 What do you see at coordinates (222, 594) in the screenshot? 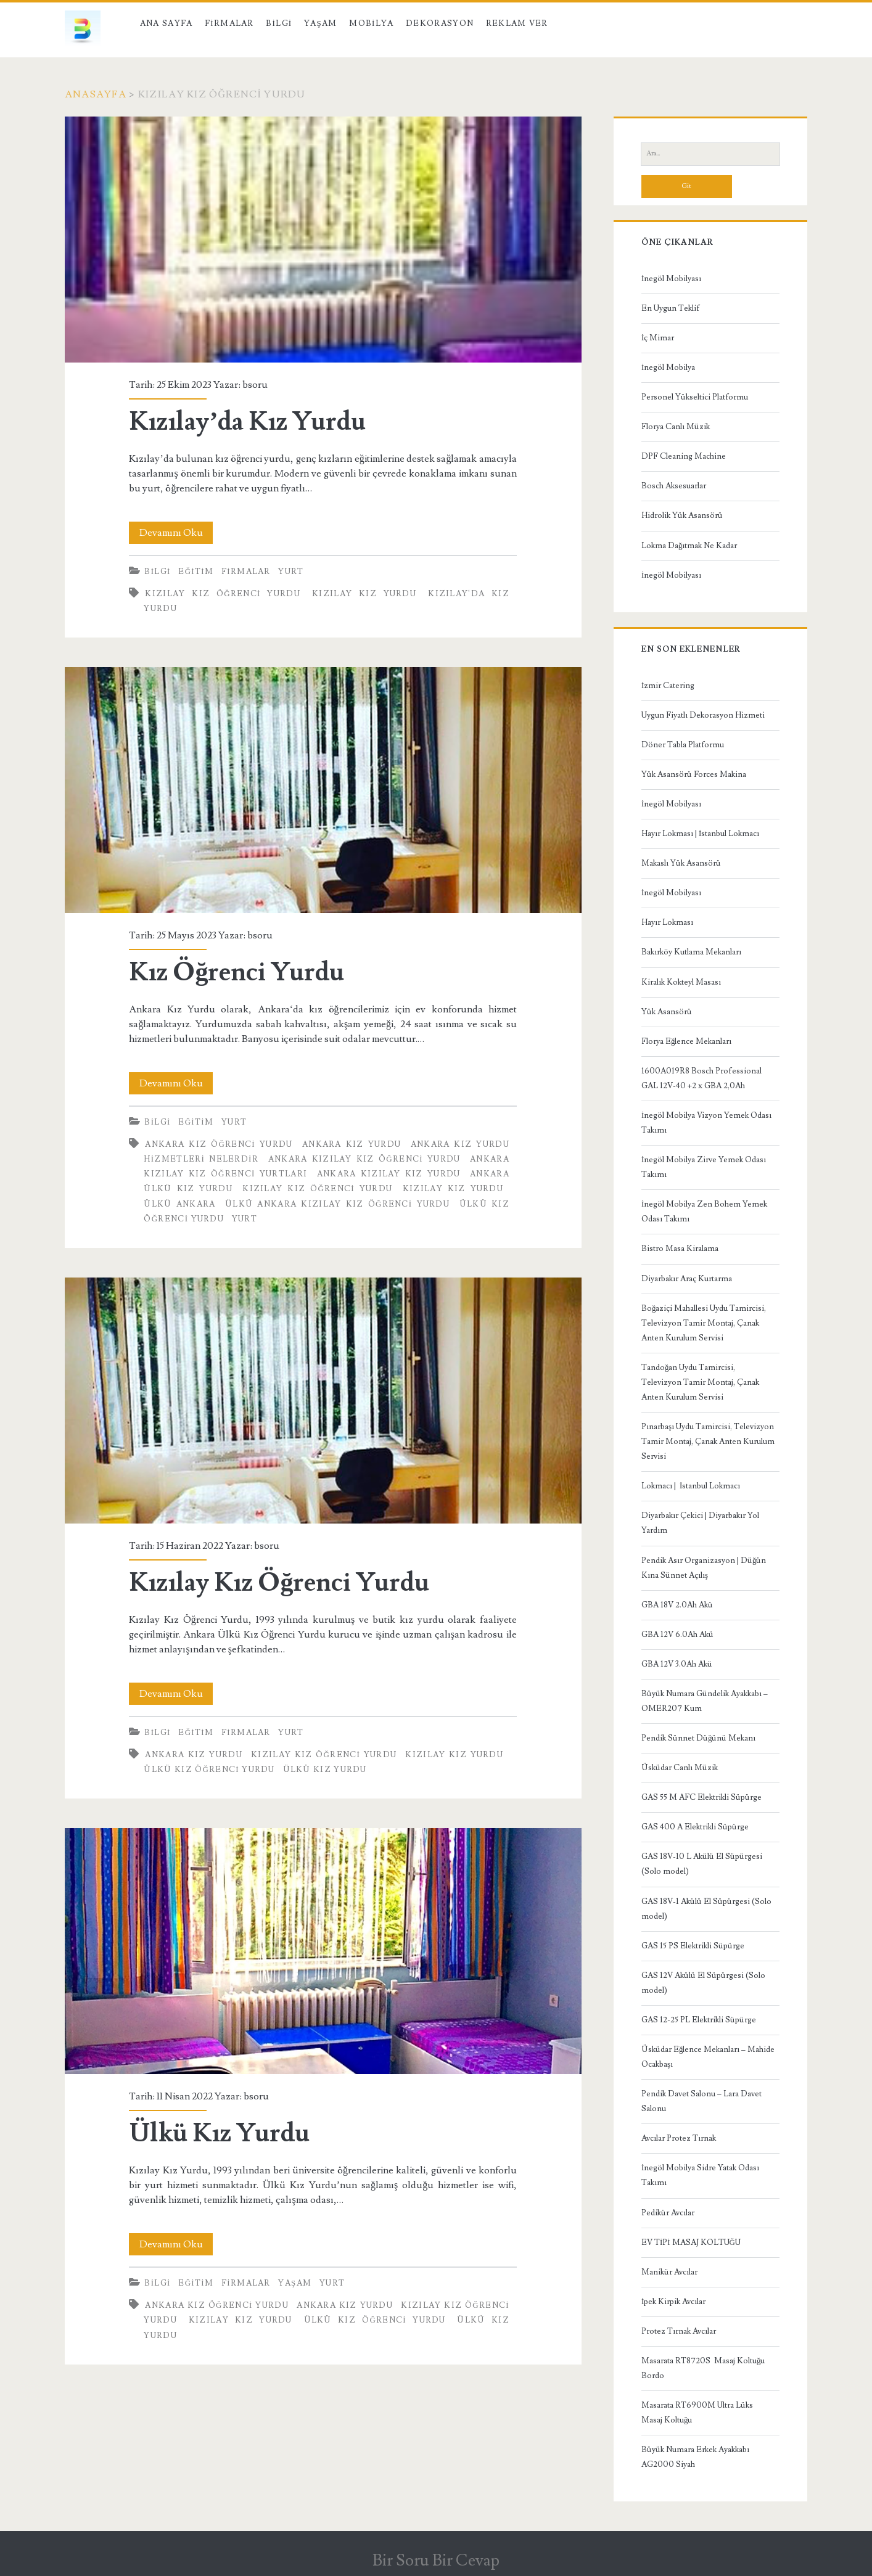
I see `Kızılay Kız Öğrenci Yurdu` at bounding box center [222, 594].